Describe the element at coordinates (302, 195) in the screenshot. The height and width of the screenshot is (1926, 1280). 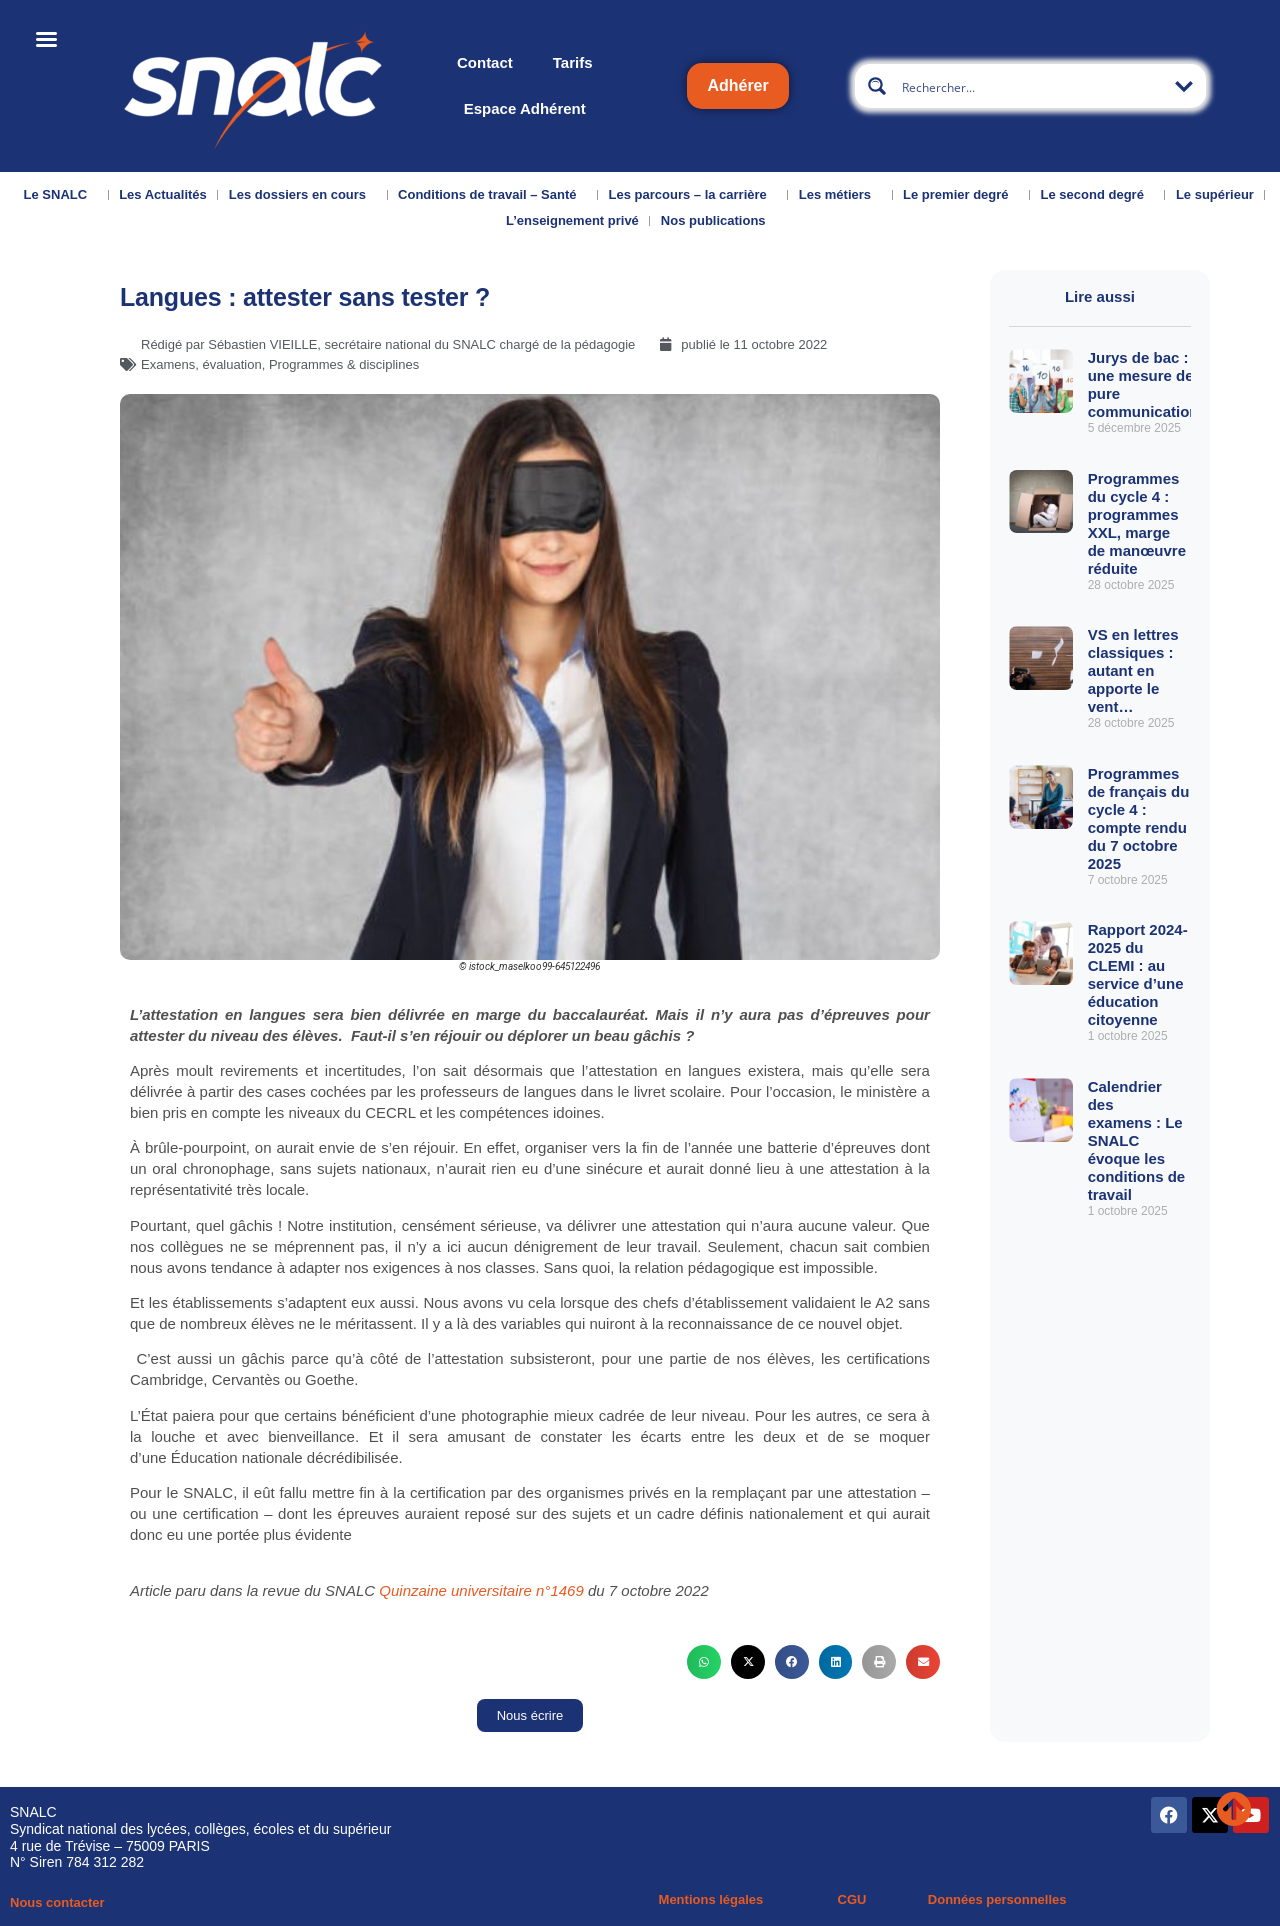
I see `Les dossiers en cours` at that location.